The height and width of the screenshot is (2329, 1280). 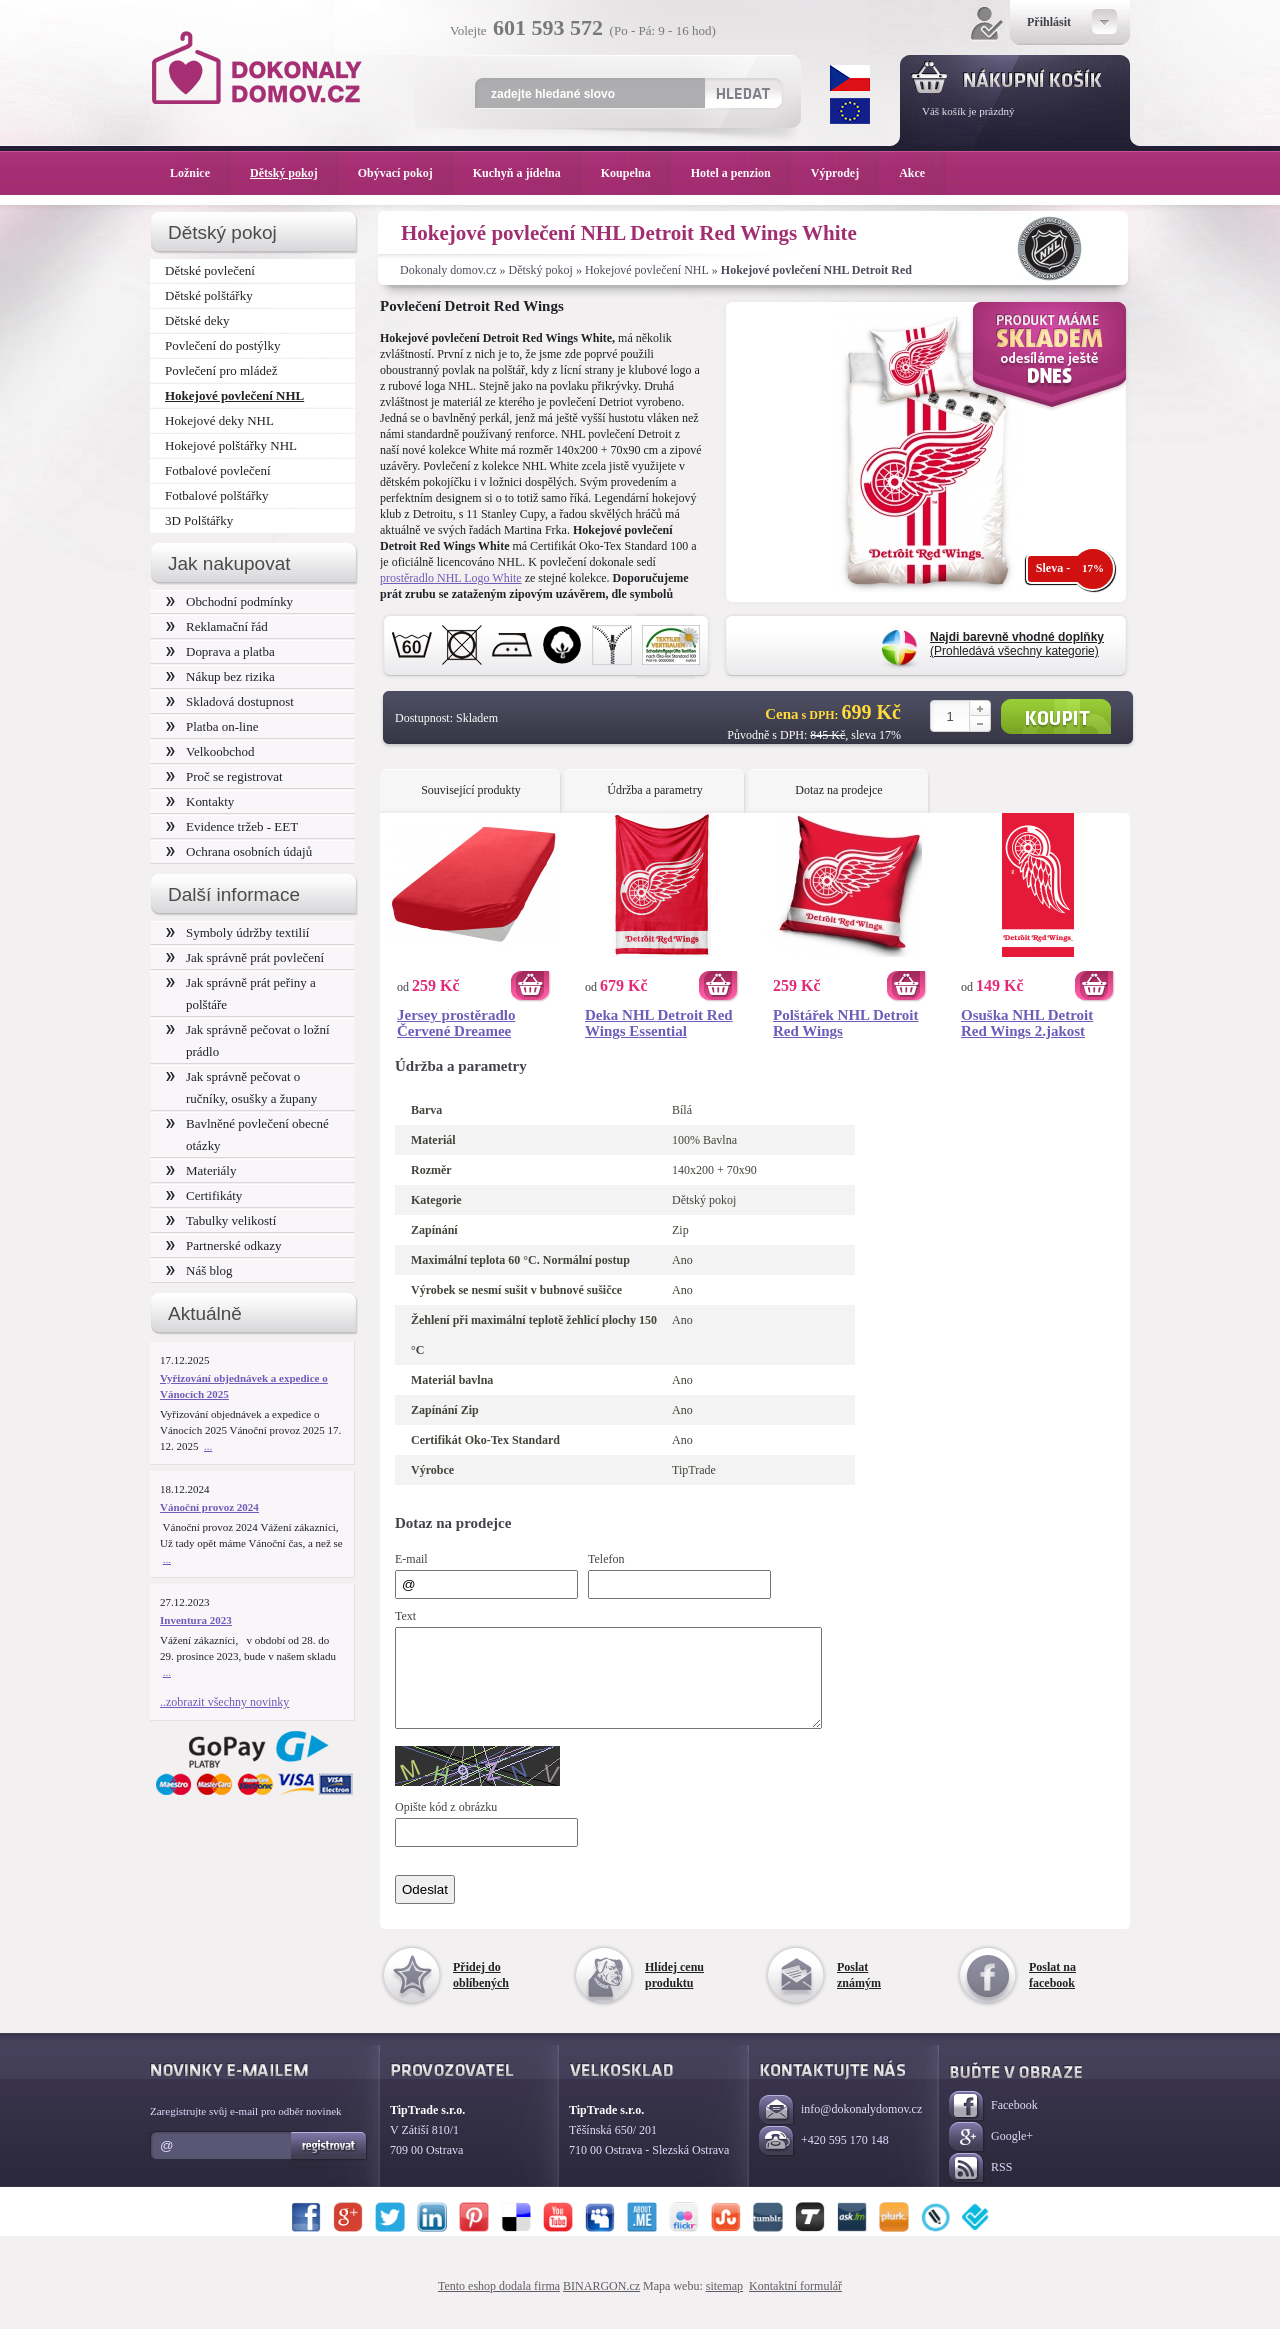 What do you see at coordinates (224, 1702) in the screenshot?
I see `..zobrazit všechny novinky` at bounding box center [224, 1702].